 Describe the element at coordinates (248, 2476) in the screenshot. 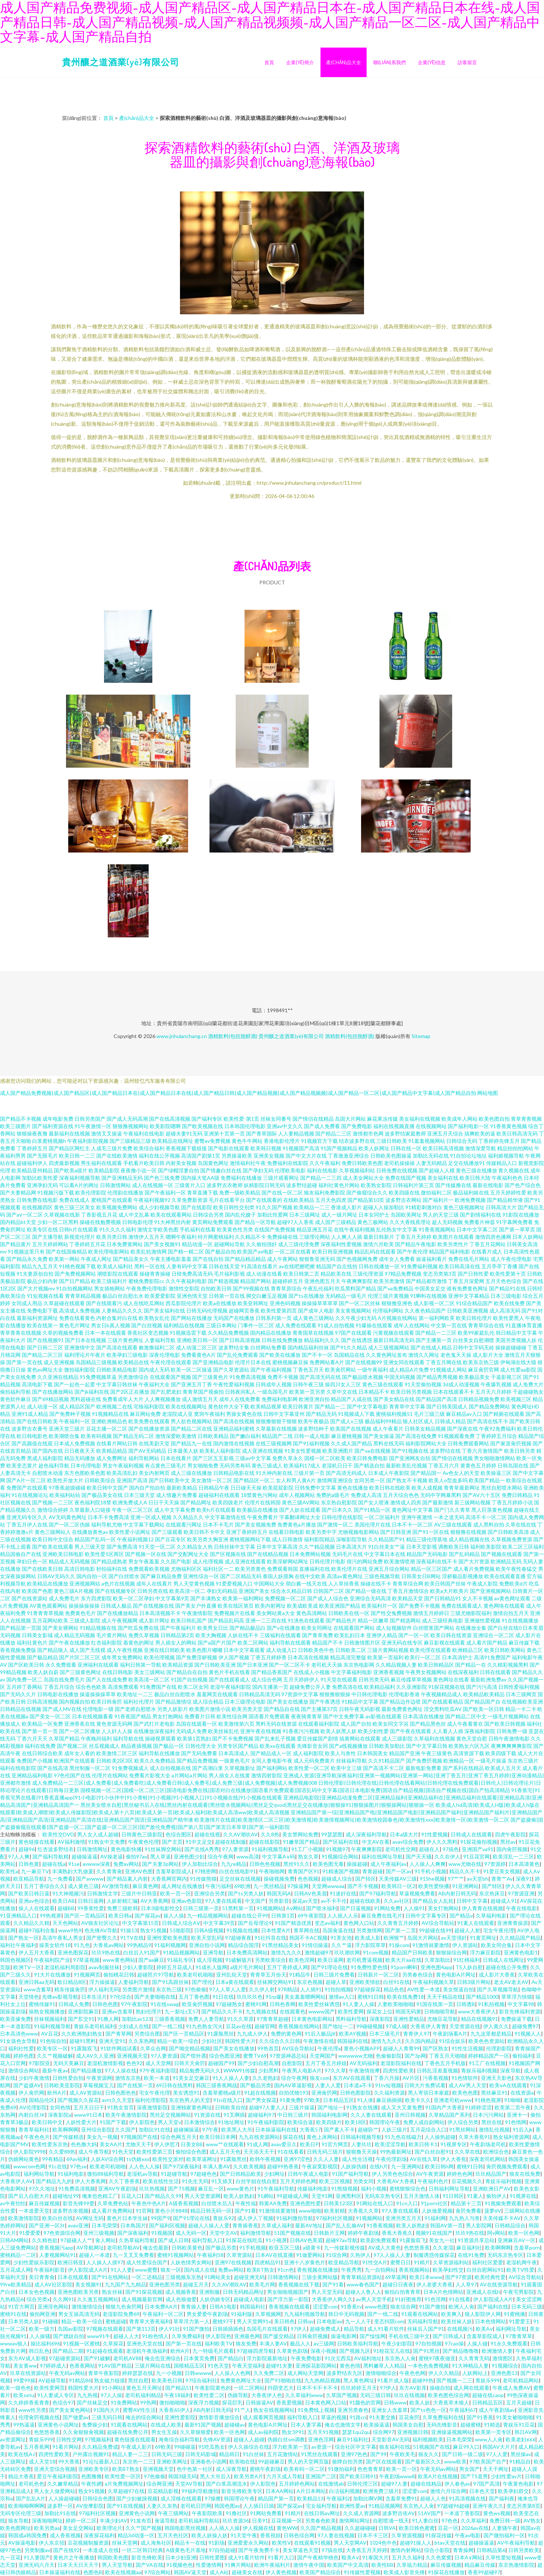

I see `欧美另类A片` at that location.